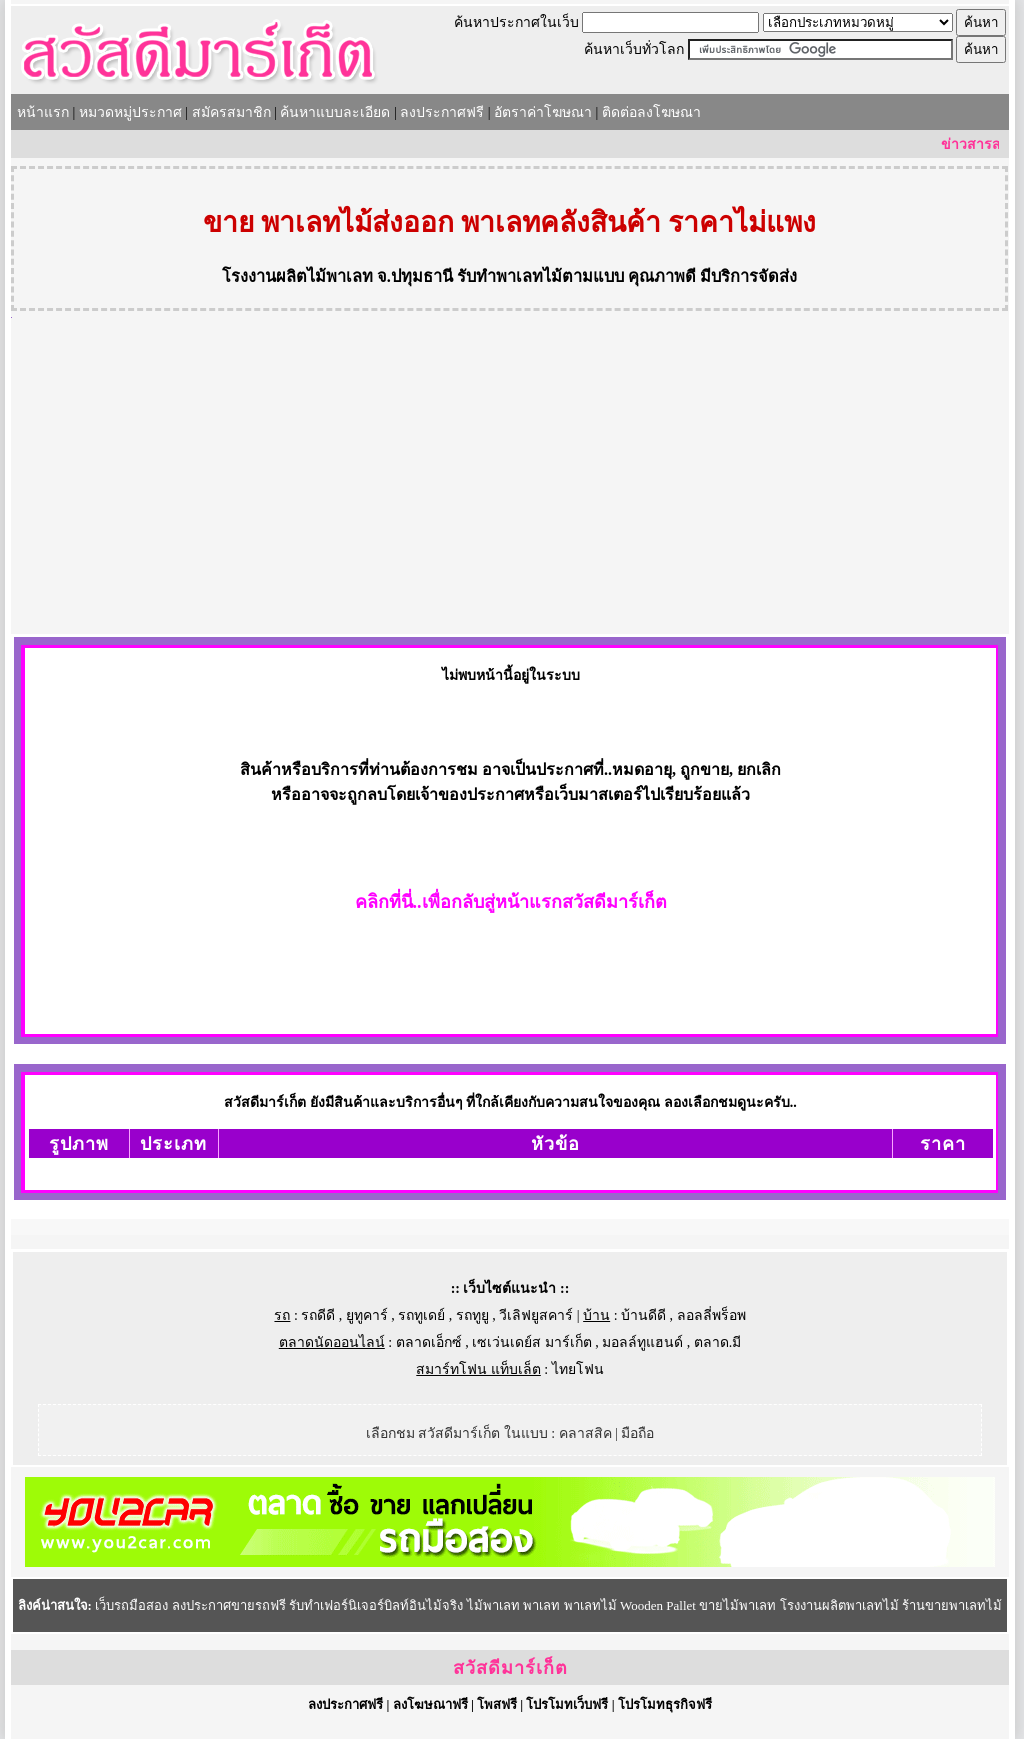 This screenshot has height=1739, width=1024. I want to click on สวัสดีมาร์เก็ต, so click(510, 1668).